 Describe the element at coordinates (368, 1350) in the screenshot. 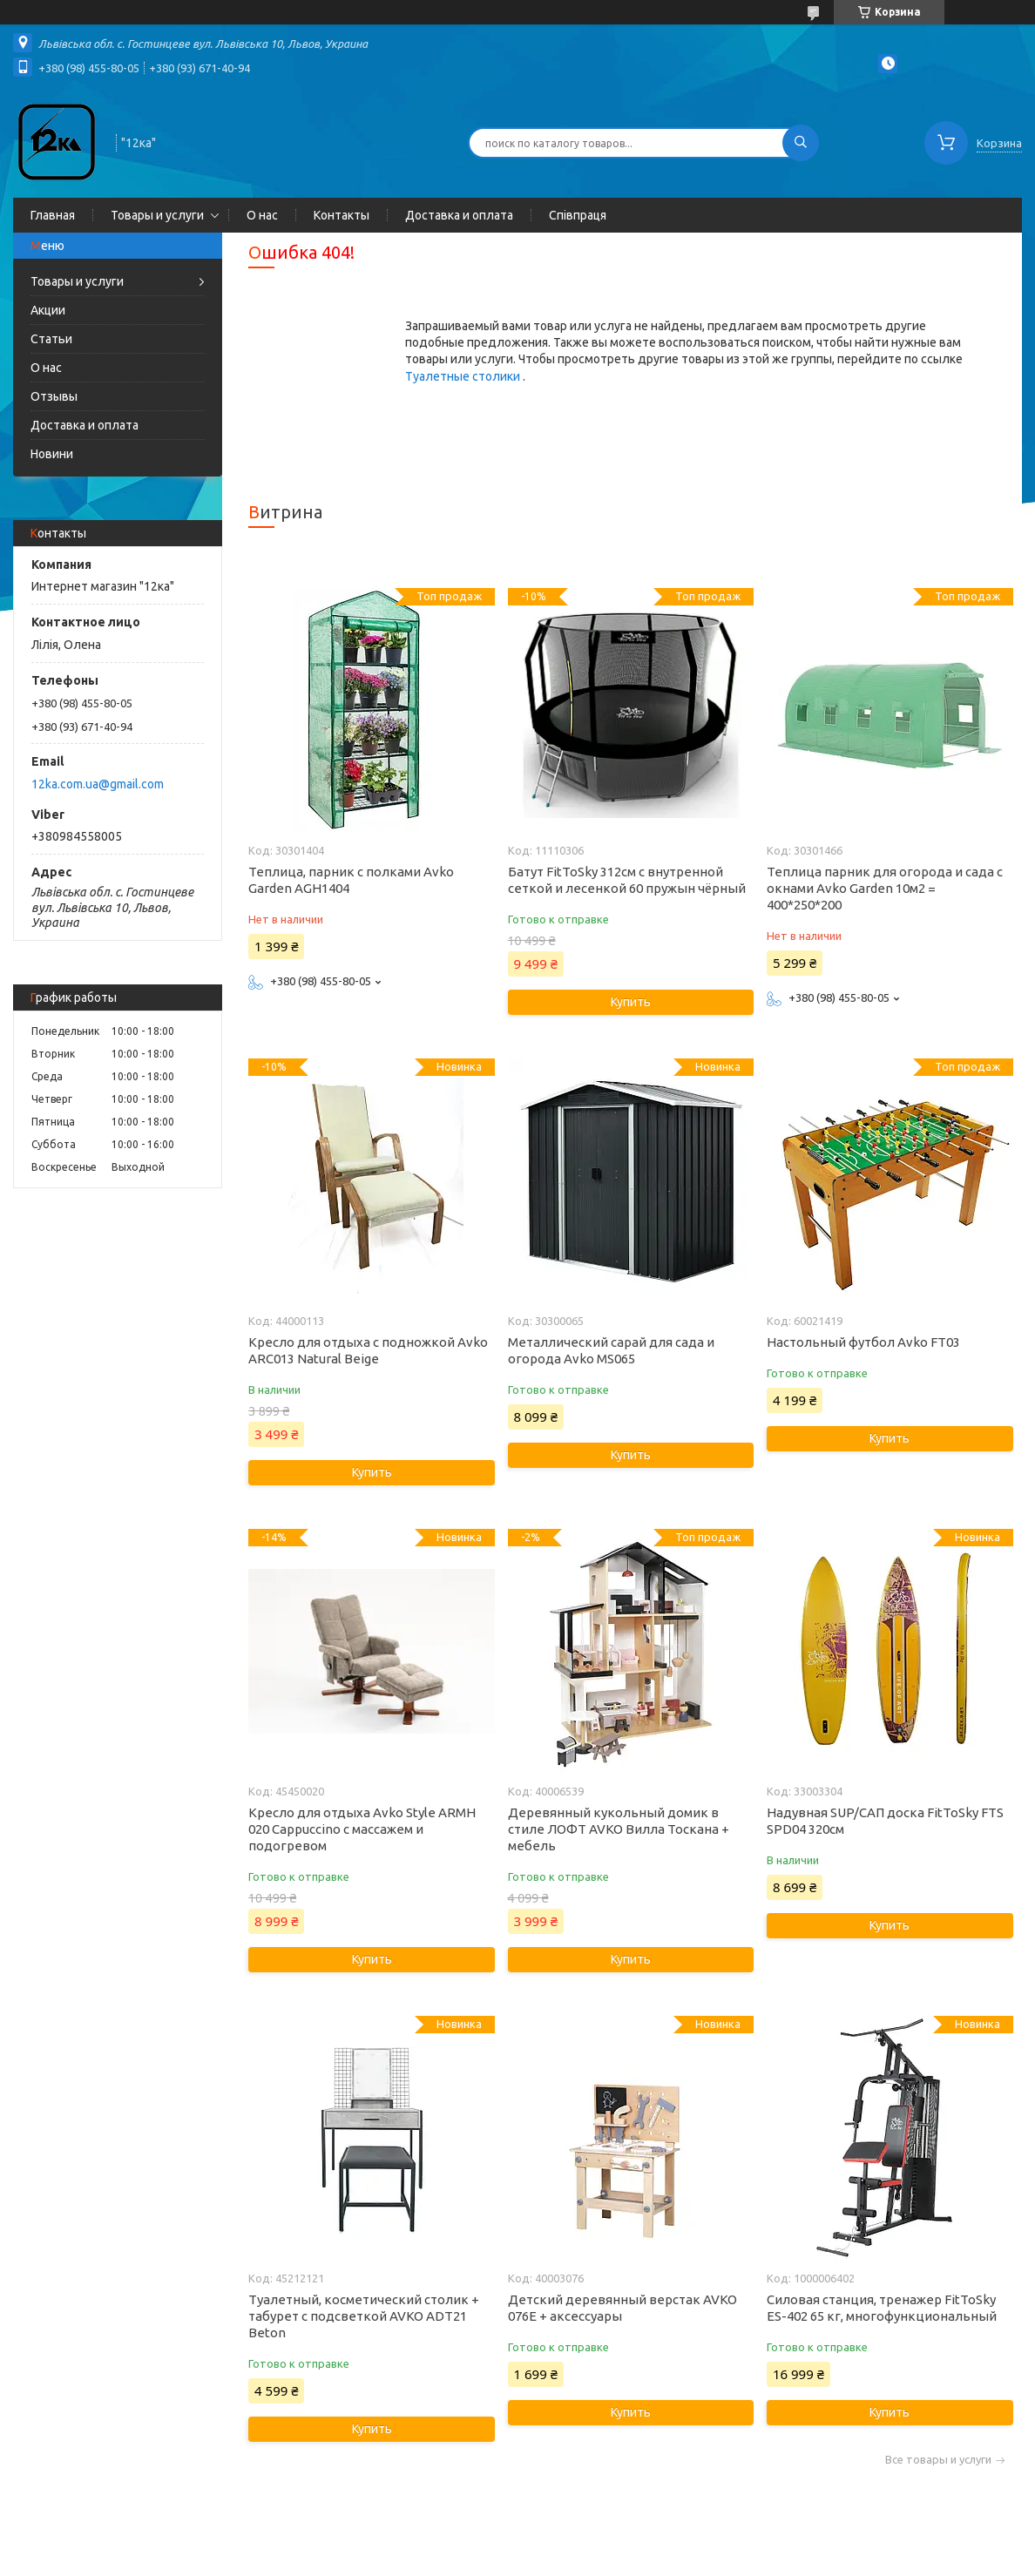

I see `Кресло для отдыха с подножкой Avko ARC013 Natural Beige` at that location.